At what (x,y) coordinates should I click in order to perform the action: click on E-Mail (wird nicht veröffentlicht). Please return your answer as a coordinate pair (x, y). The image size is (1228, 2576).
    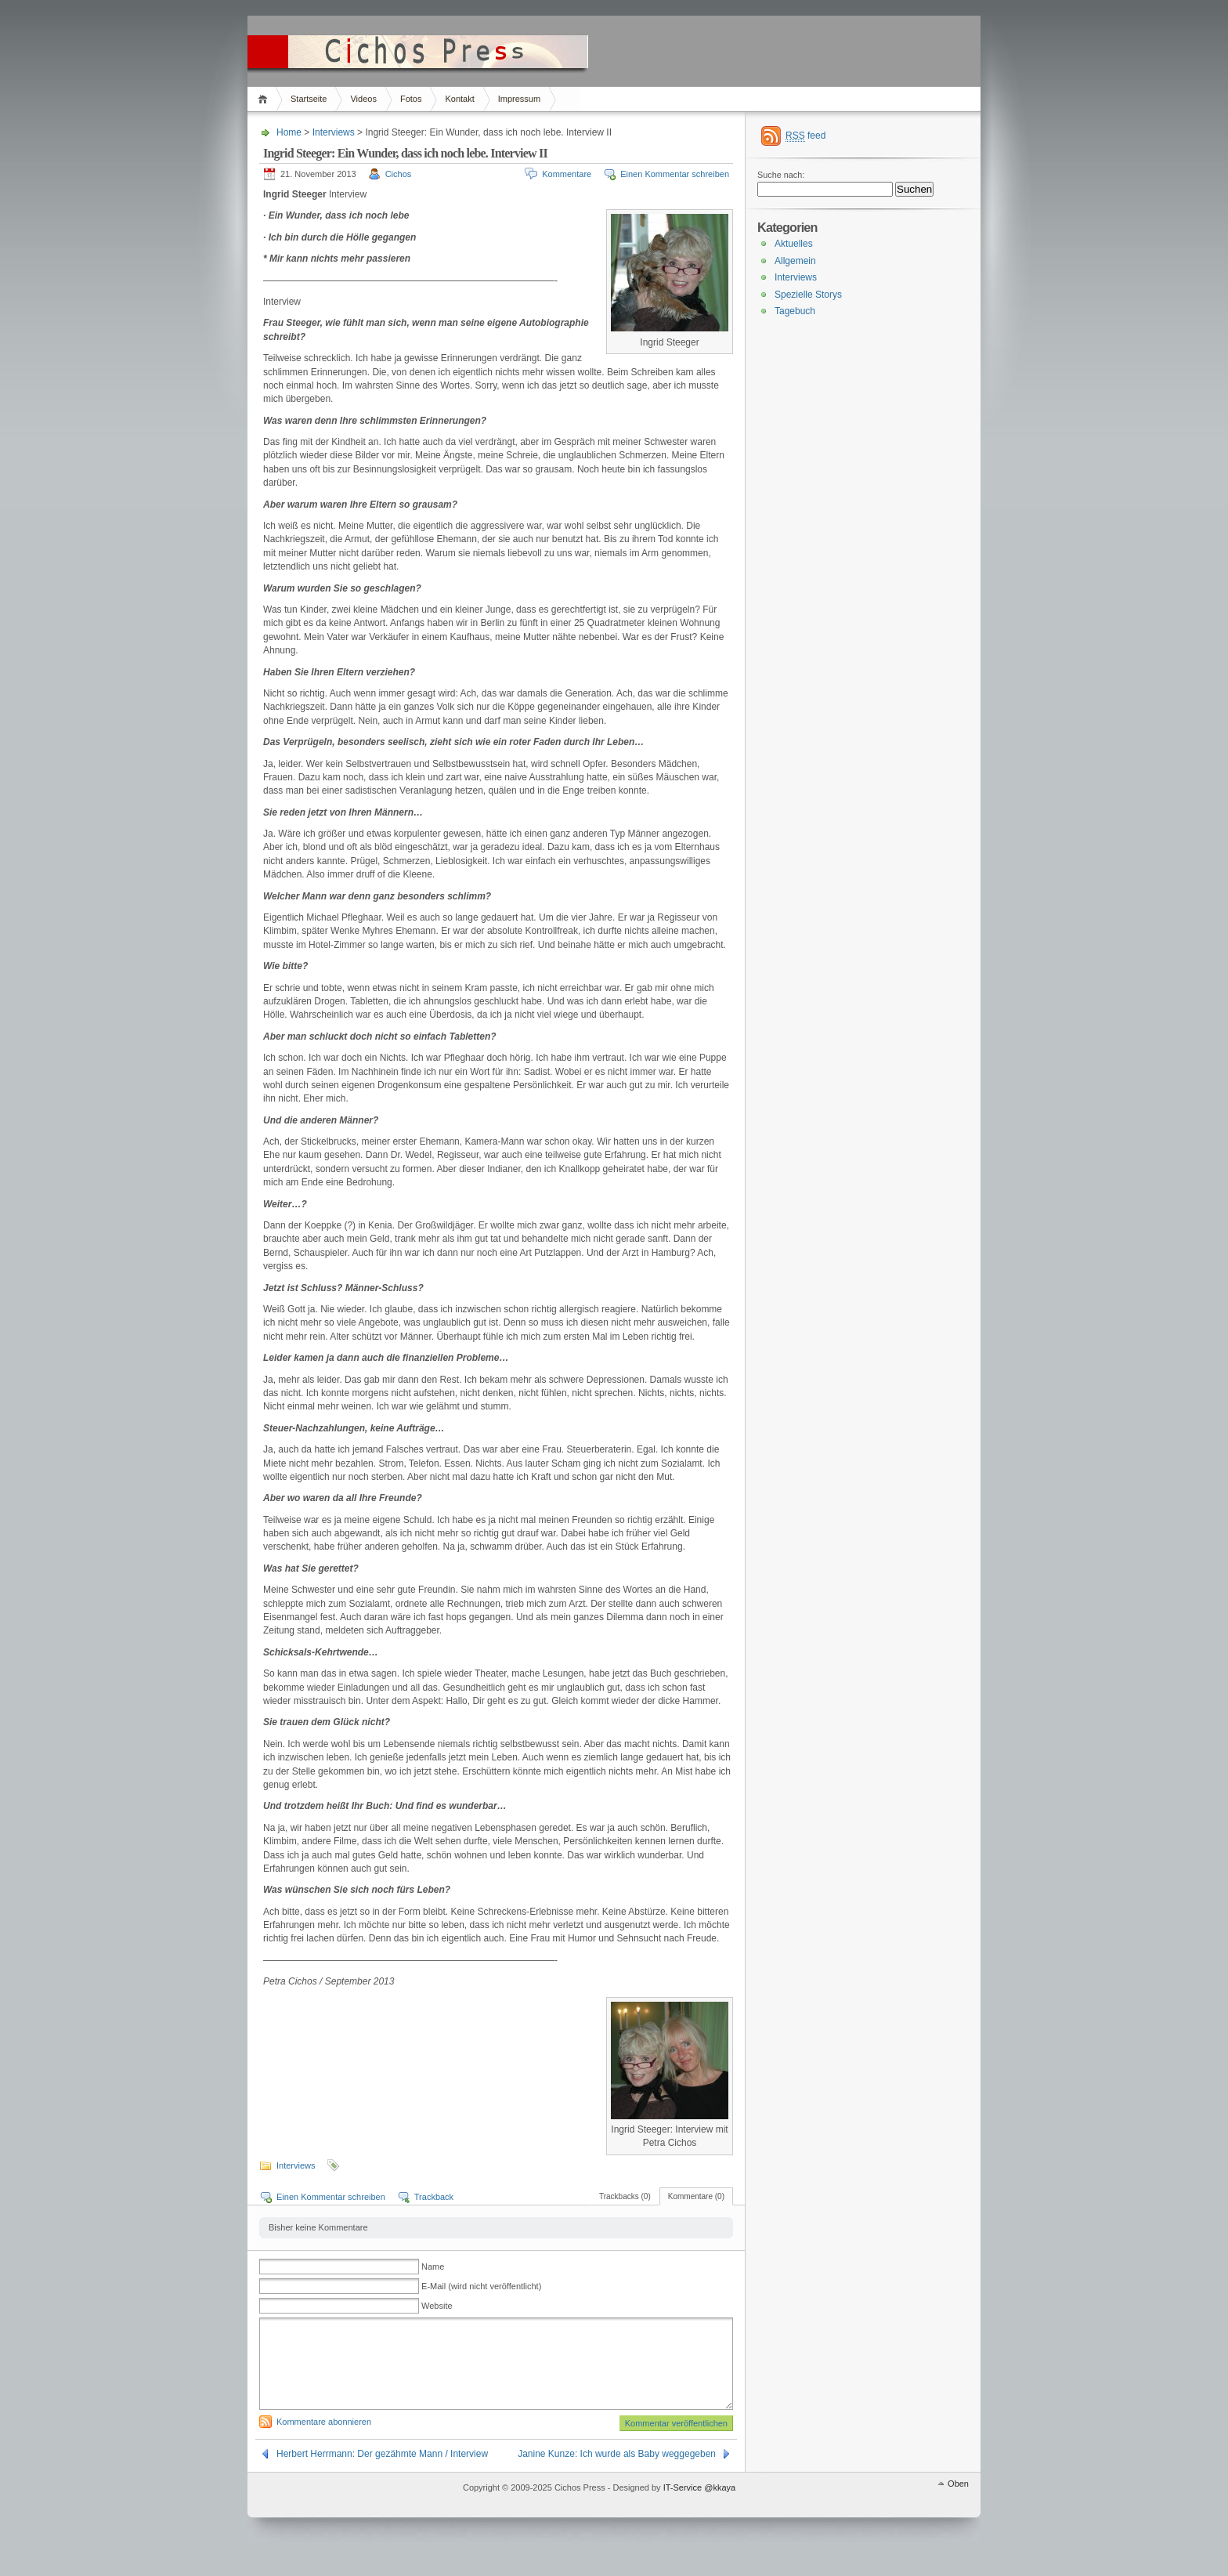
    Looking at the image, I should click on (481, 2286).